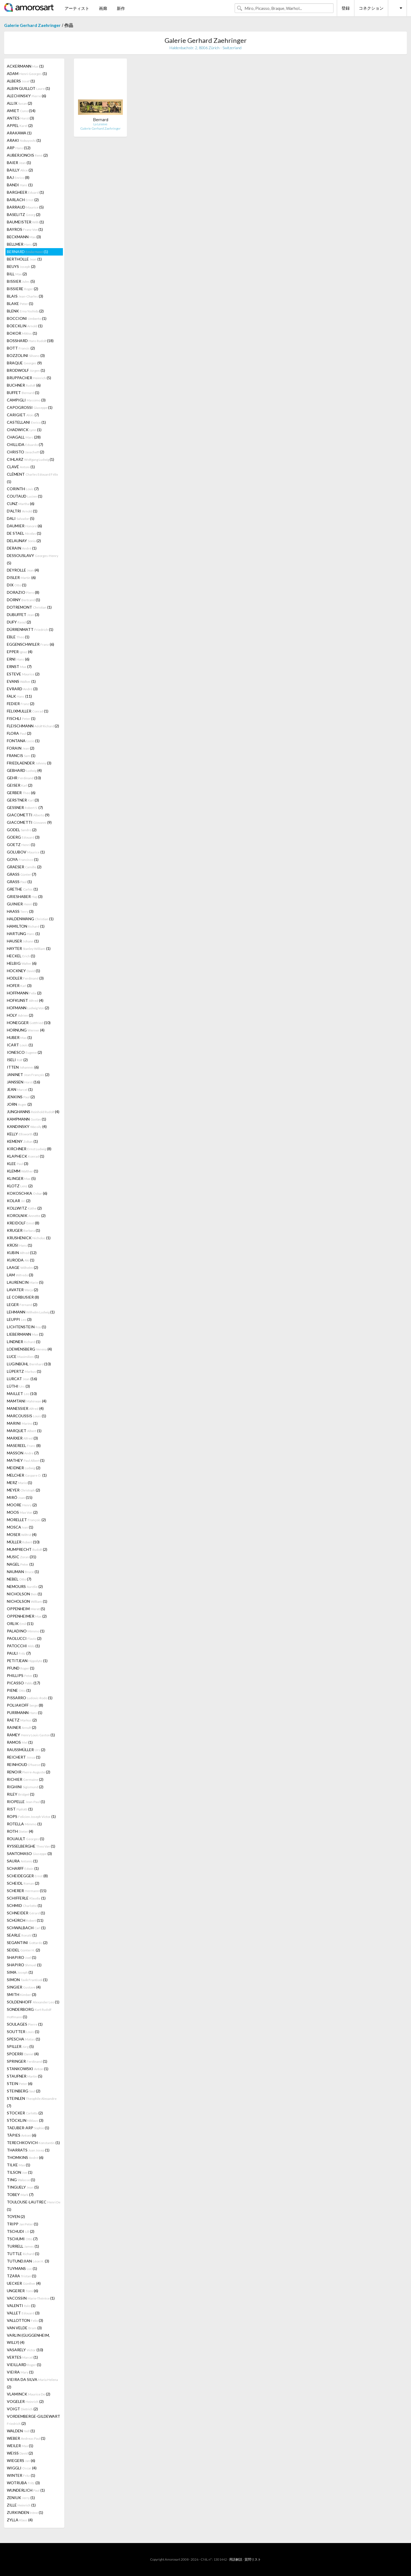 The width and height of the screenshot is (411, 2576). I want to click on HARTUNG (1), so click(23, 933).